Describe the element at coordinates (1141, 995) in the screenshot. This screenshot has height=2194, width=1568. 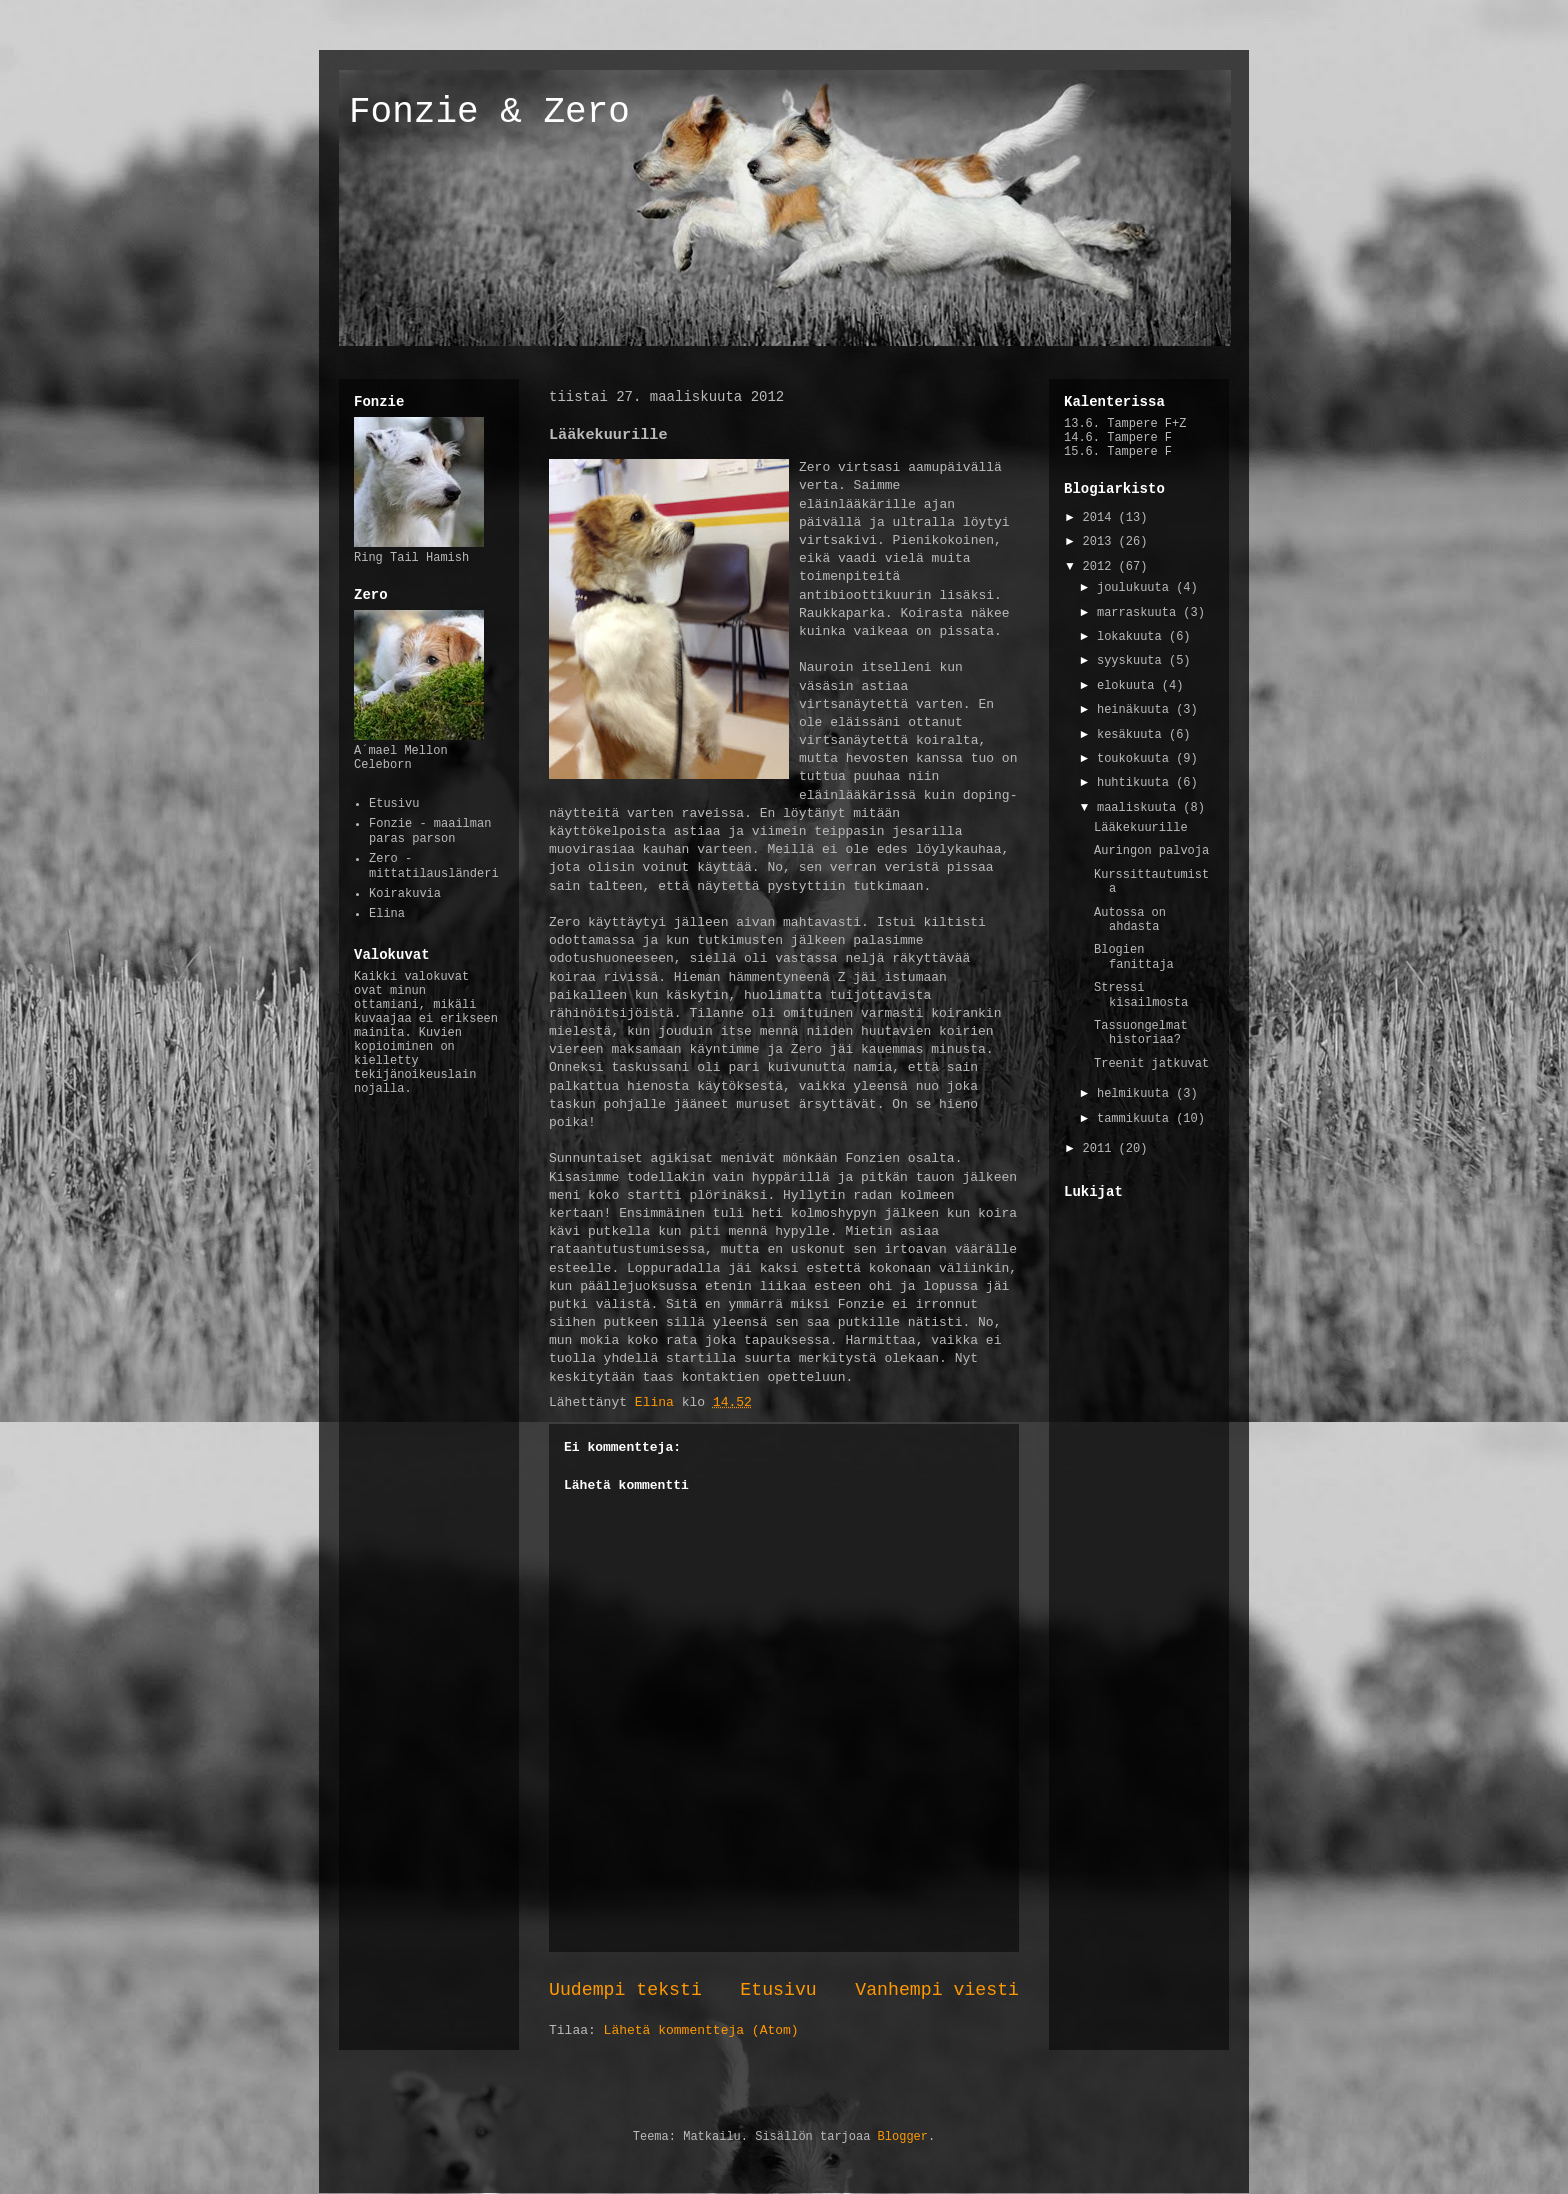
I see `Stressi kisailmosta` at that location.